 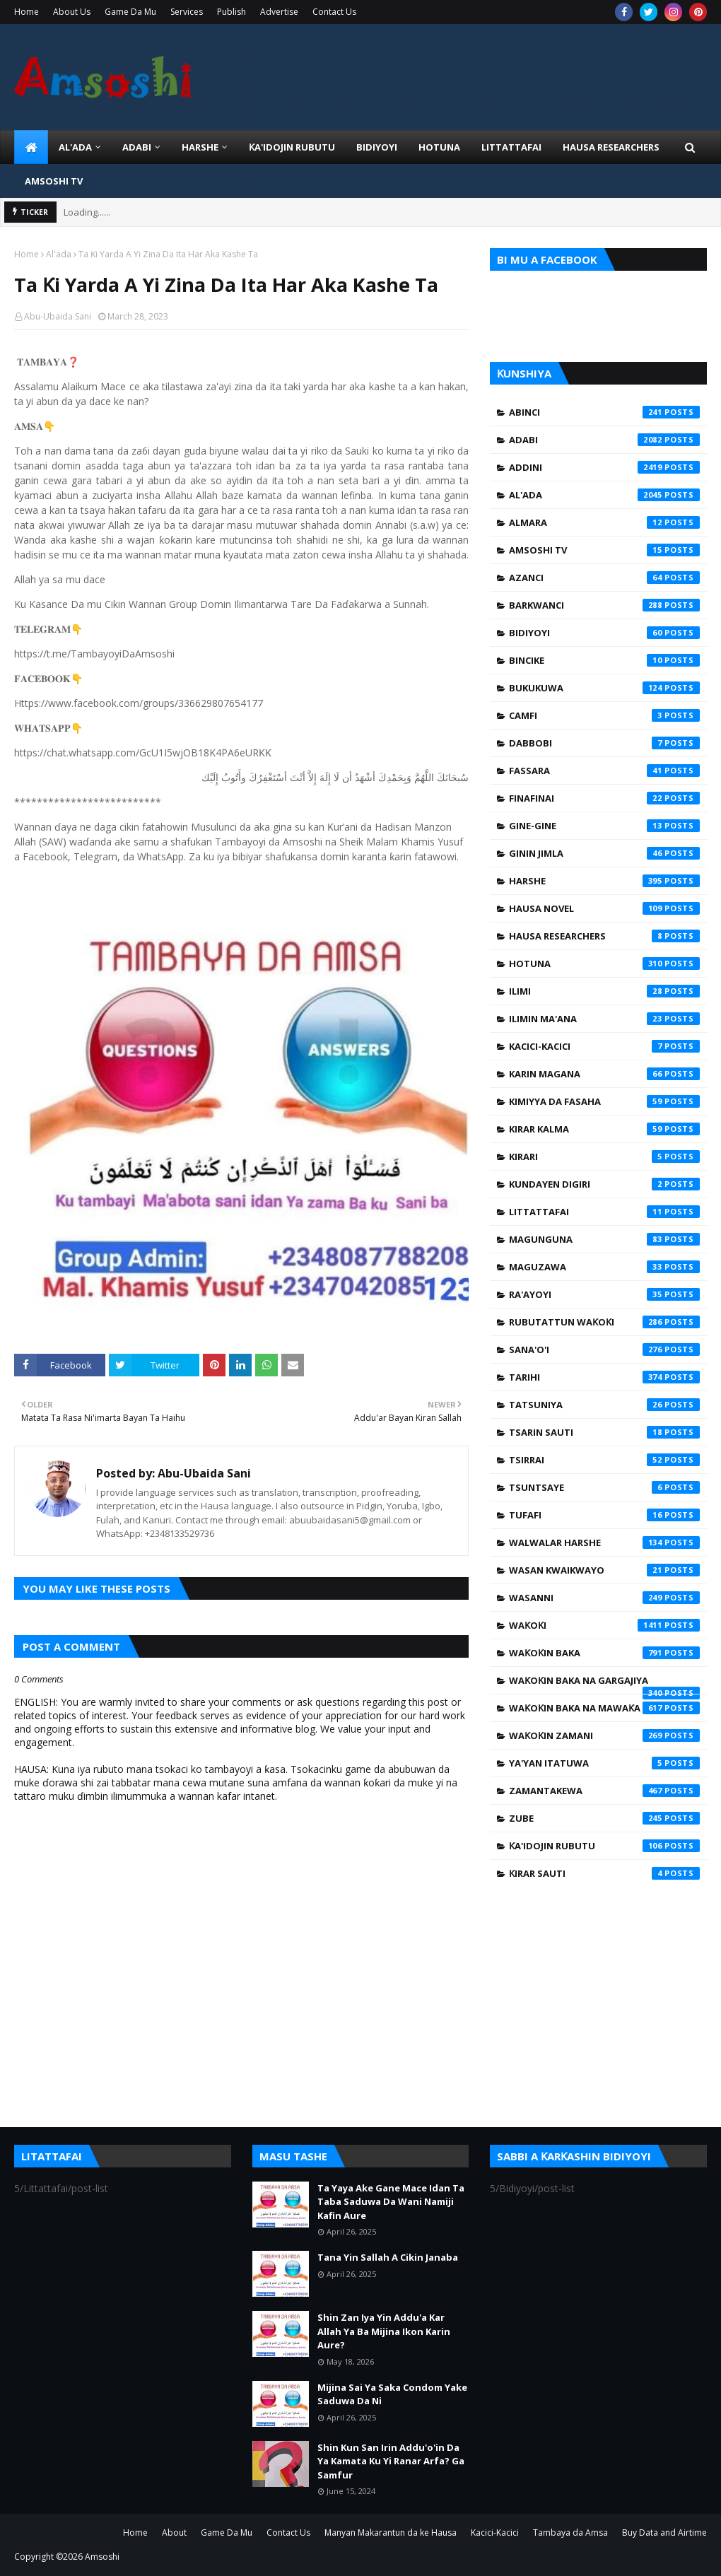 What do you see at coordinates (604, 605) in the screenshot?
I see `Barkwanci` at bounding box center [604, 605].